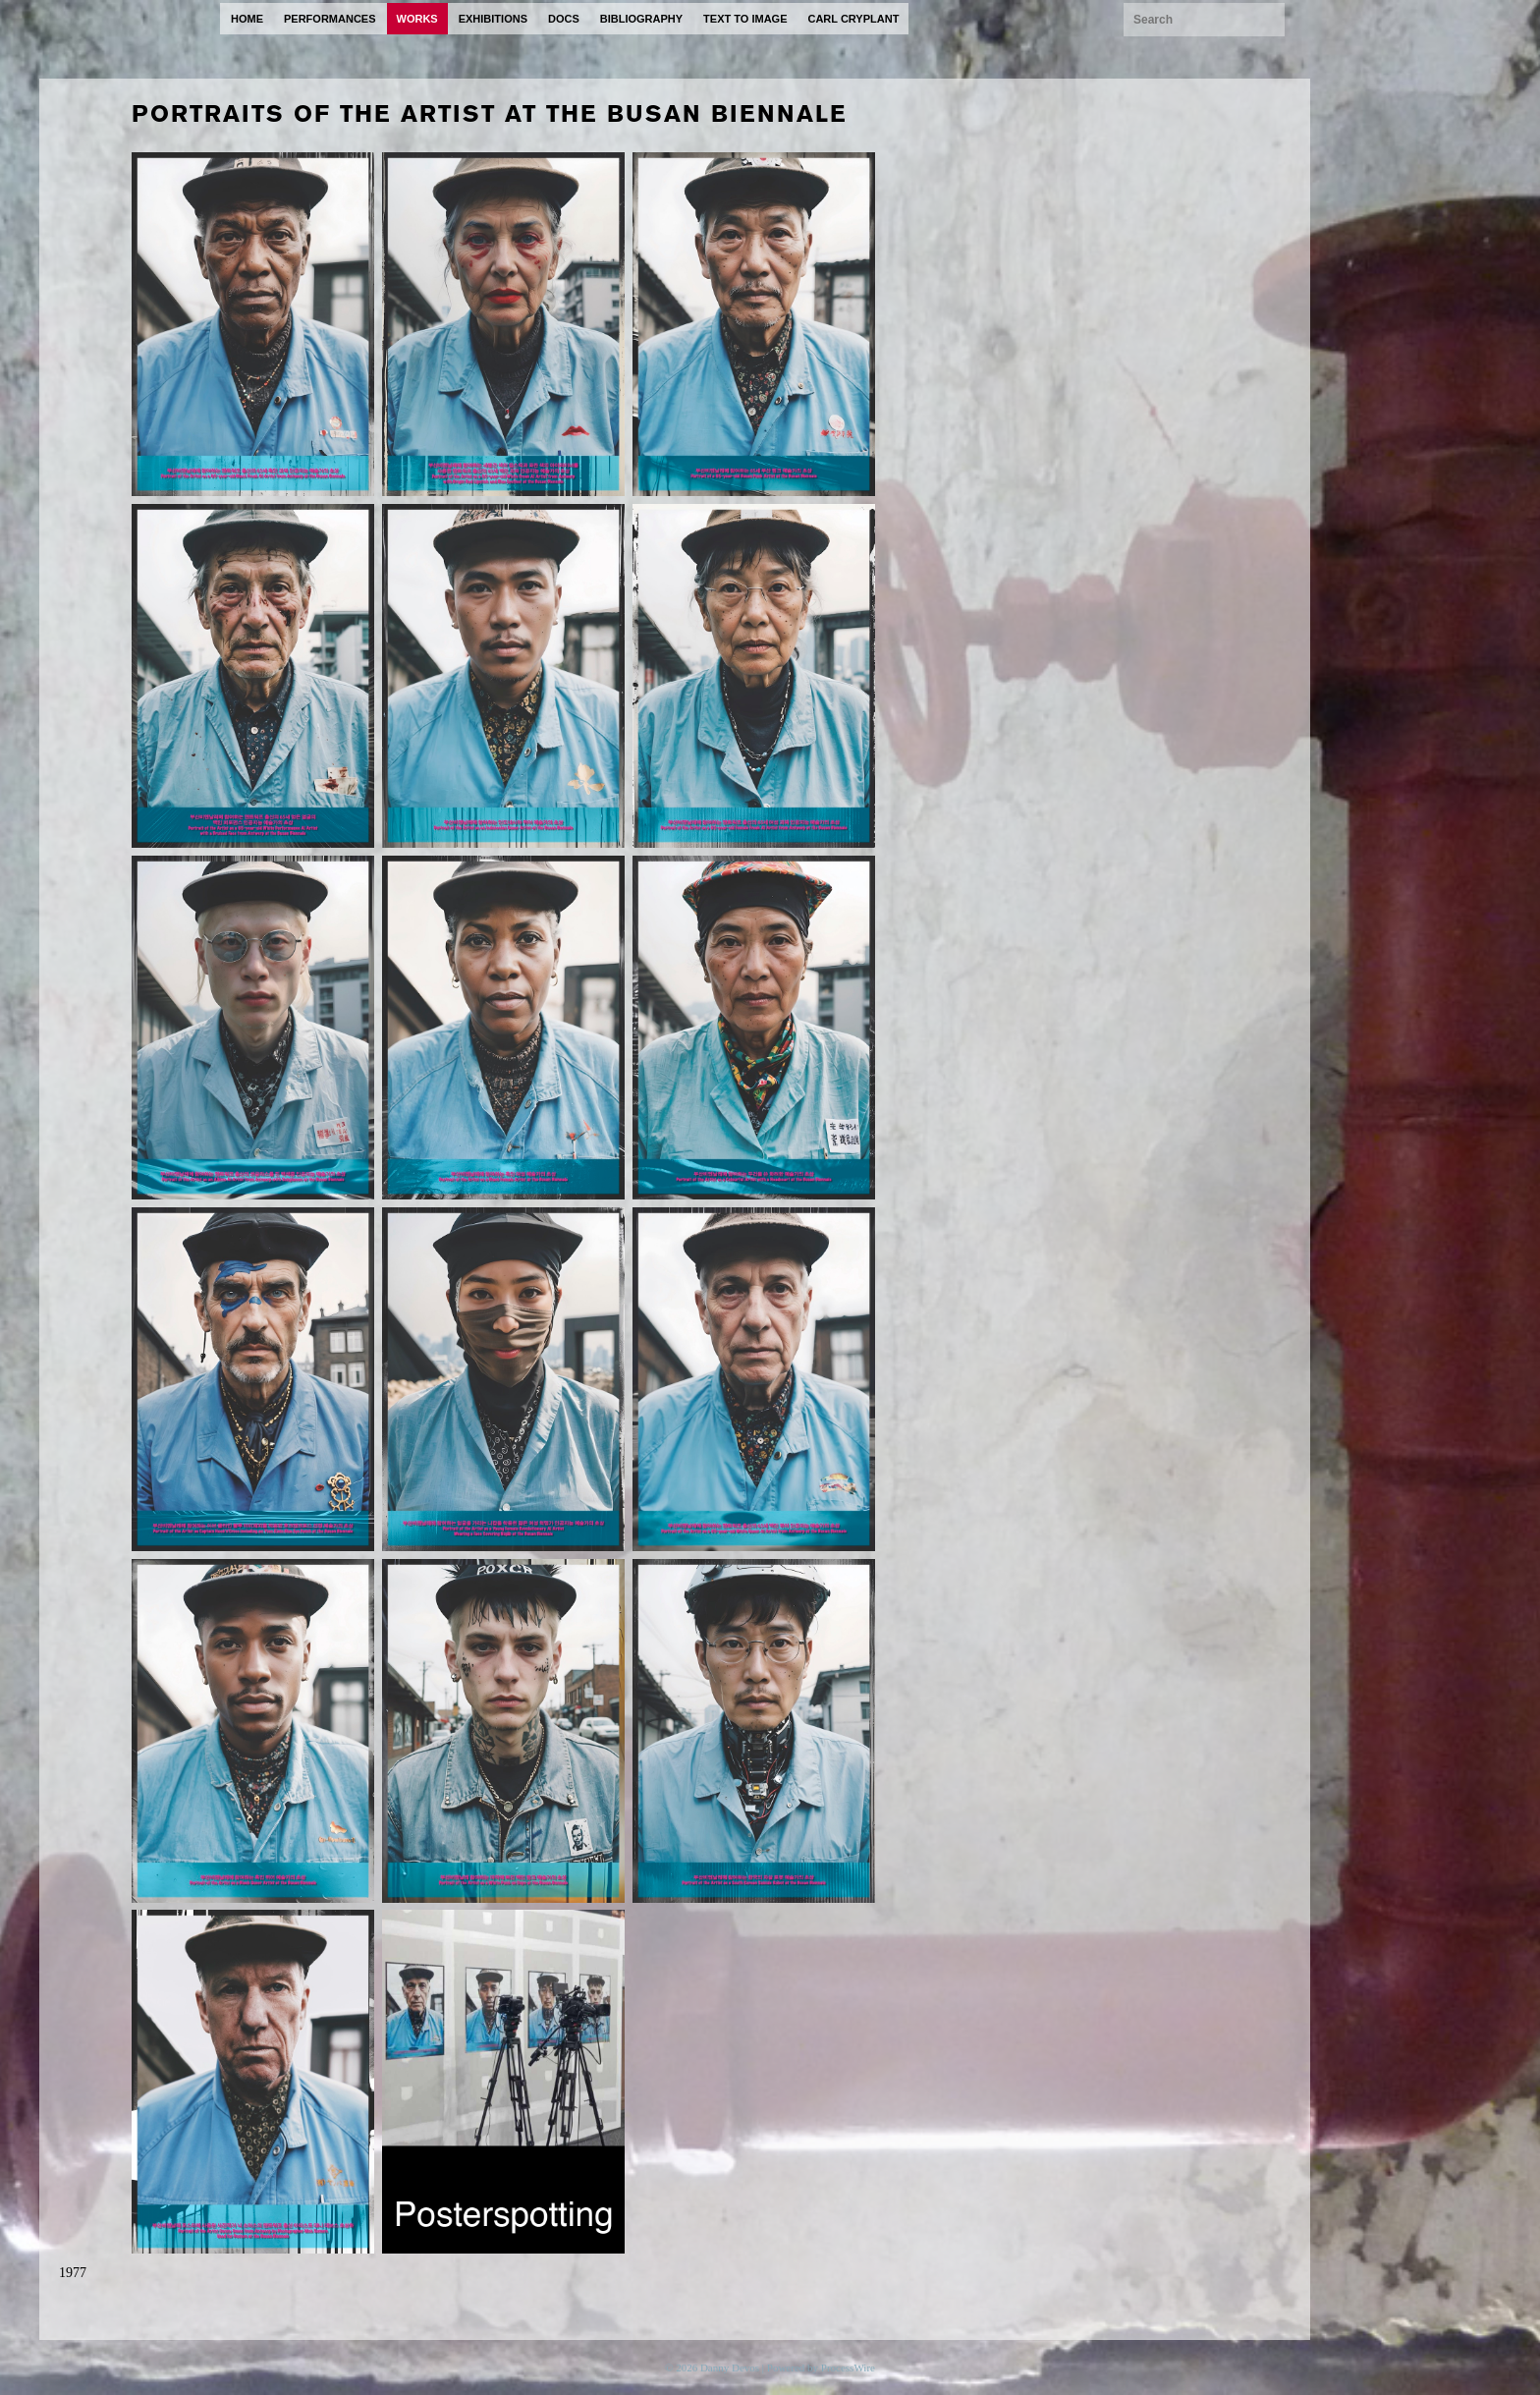  What do you see at coordinates (247, 19) in the screenshot?
I see `home` at bounding box center [247, 19].